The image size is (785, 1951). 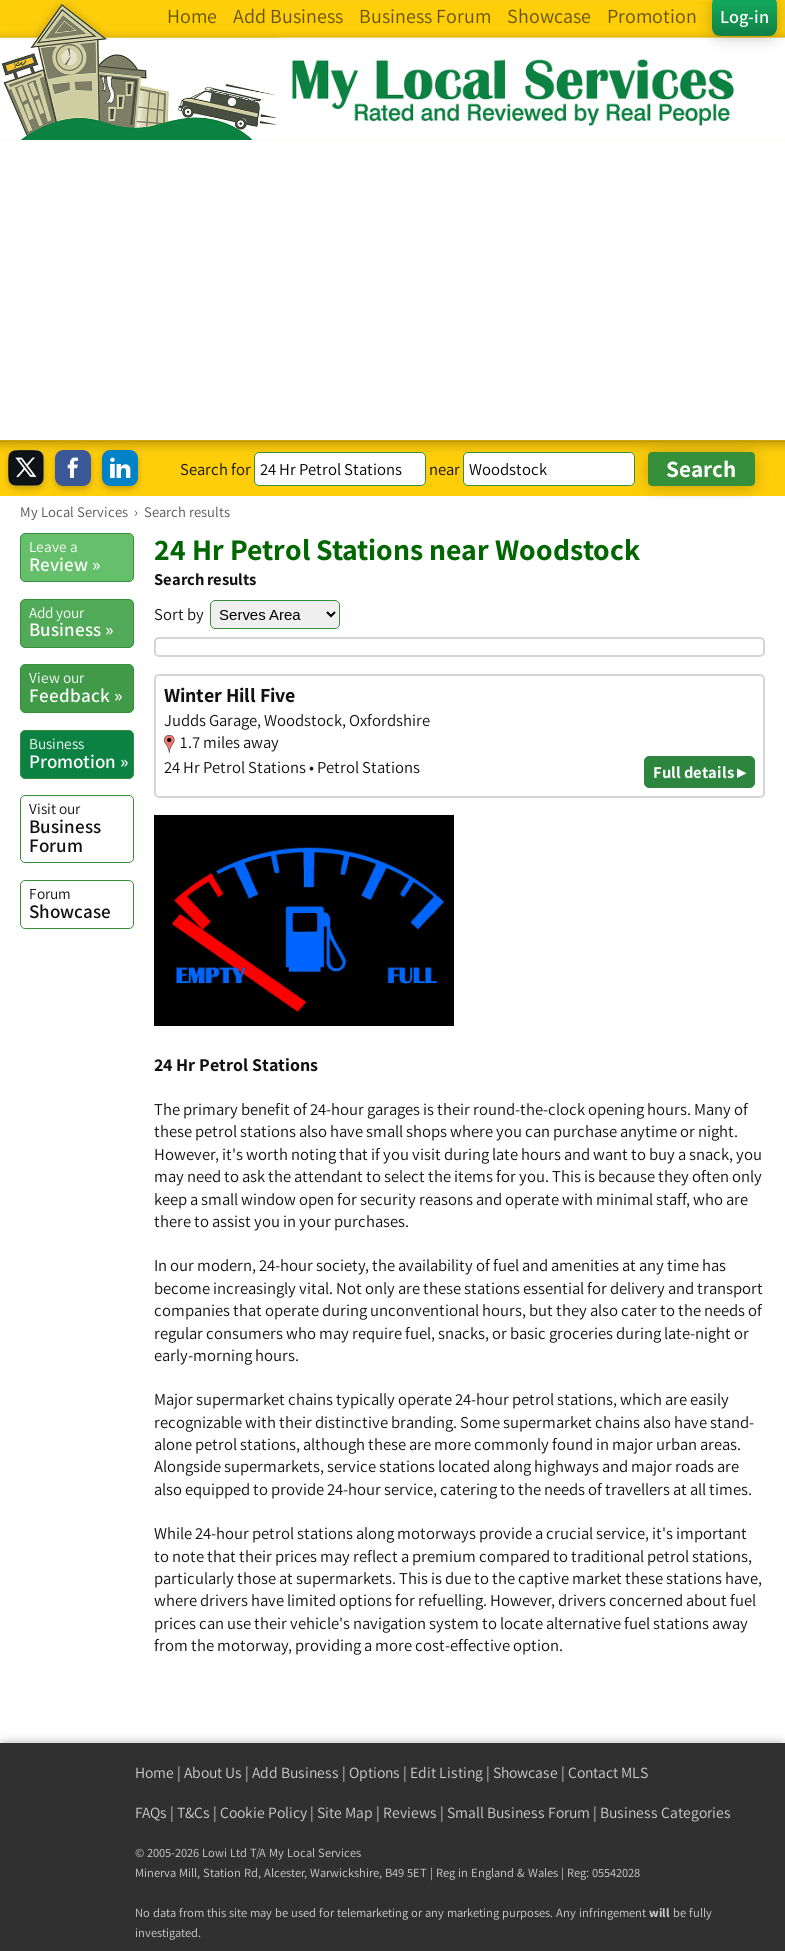 What do you see at coordinates (81, 556) in the screenshot?
I see `Review »` at bounding box center [81, 556].